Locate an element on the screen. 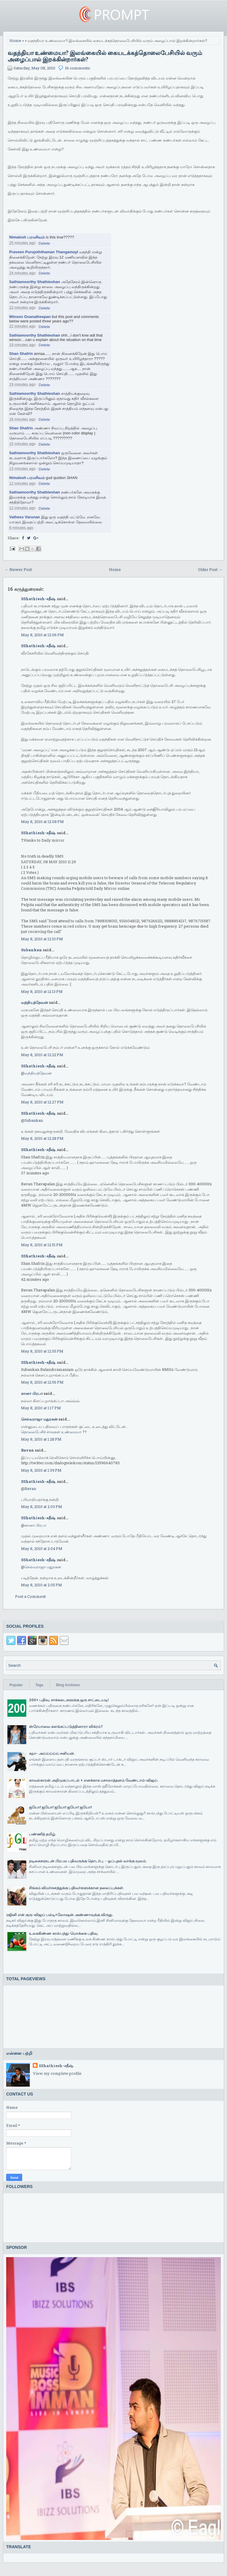 This screenshot has width=227, height=2576. May 8, 2010 at 12:51 PM is located at coordinates (42, 1244).